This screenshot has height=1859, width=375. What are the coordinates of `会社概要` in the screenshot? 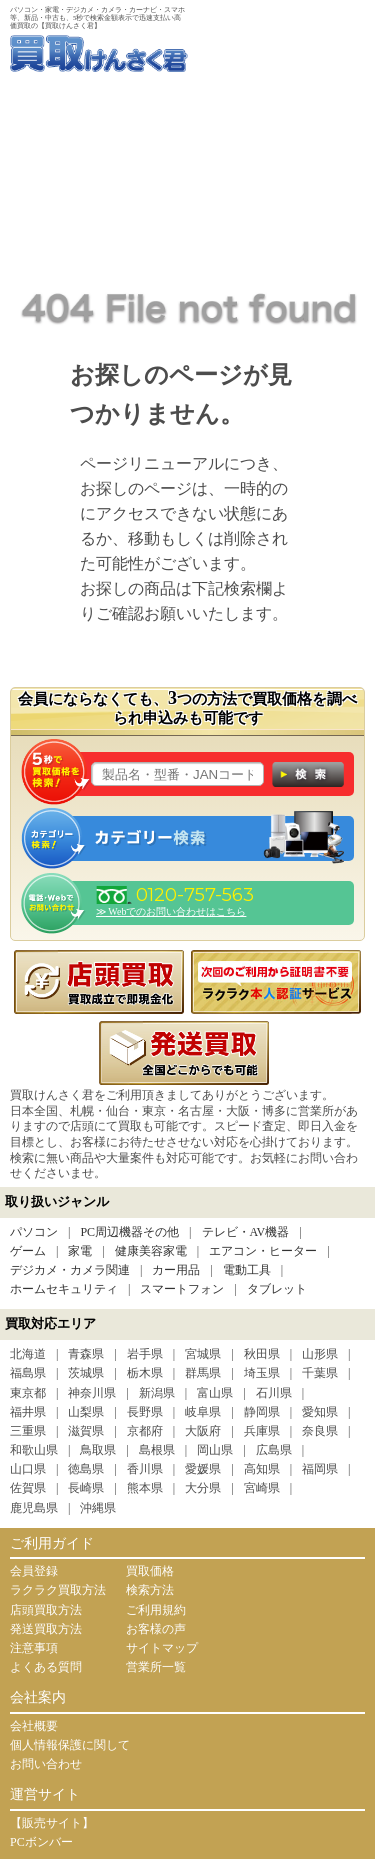 It's located at (34, 1726).